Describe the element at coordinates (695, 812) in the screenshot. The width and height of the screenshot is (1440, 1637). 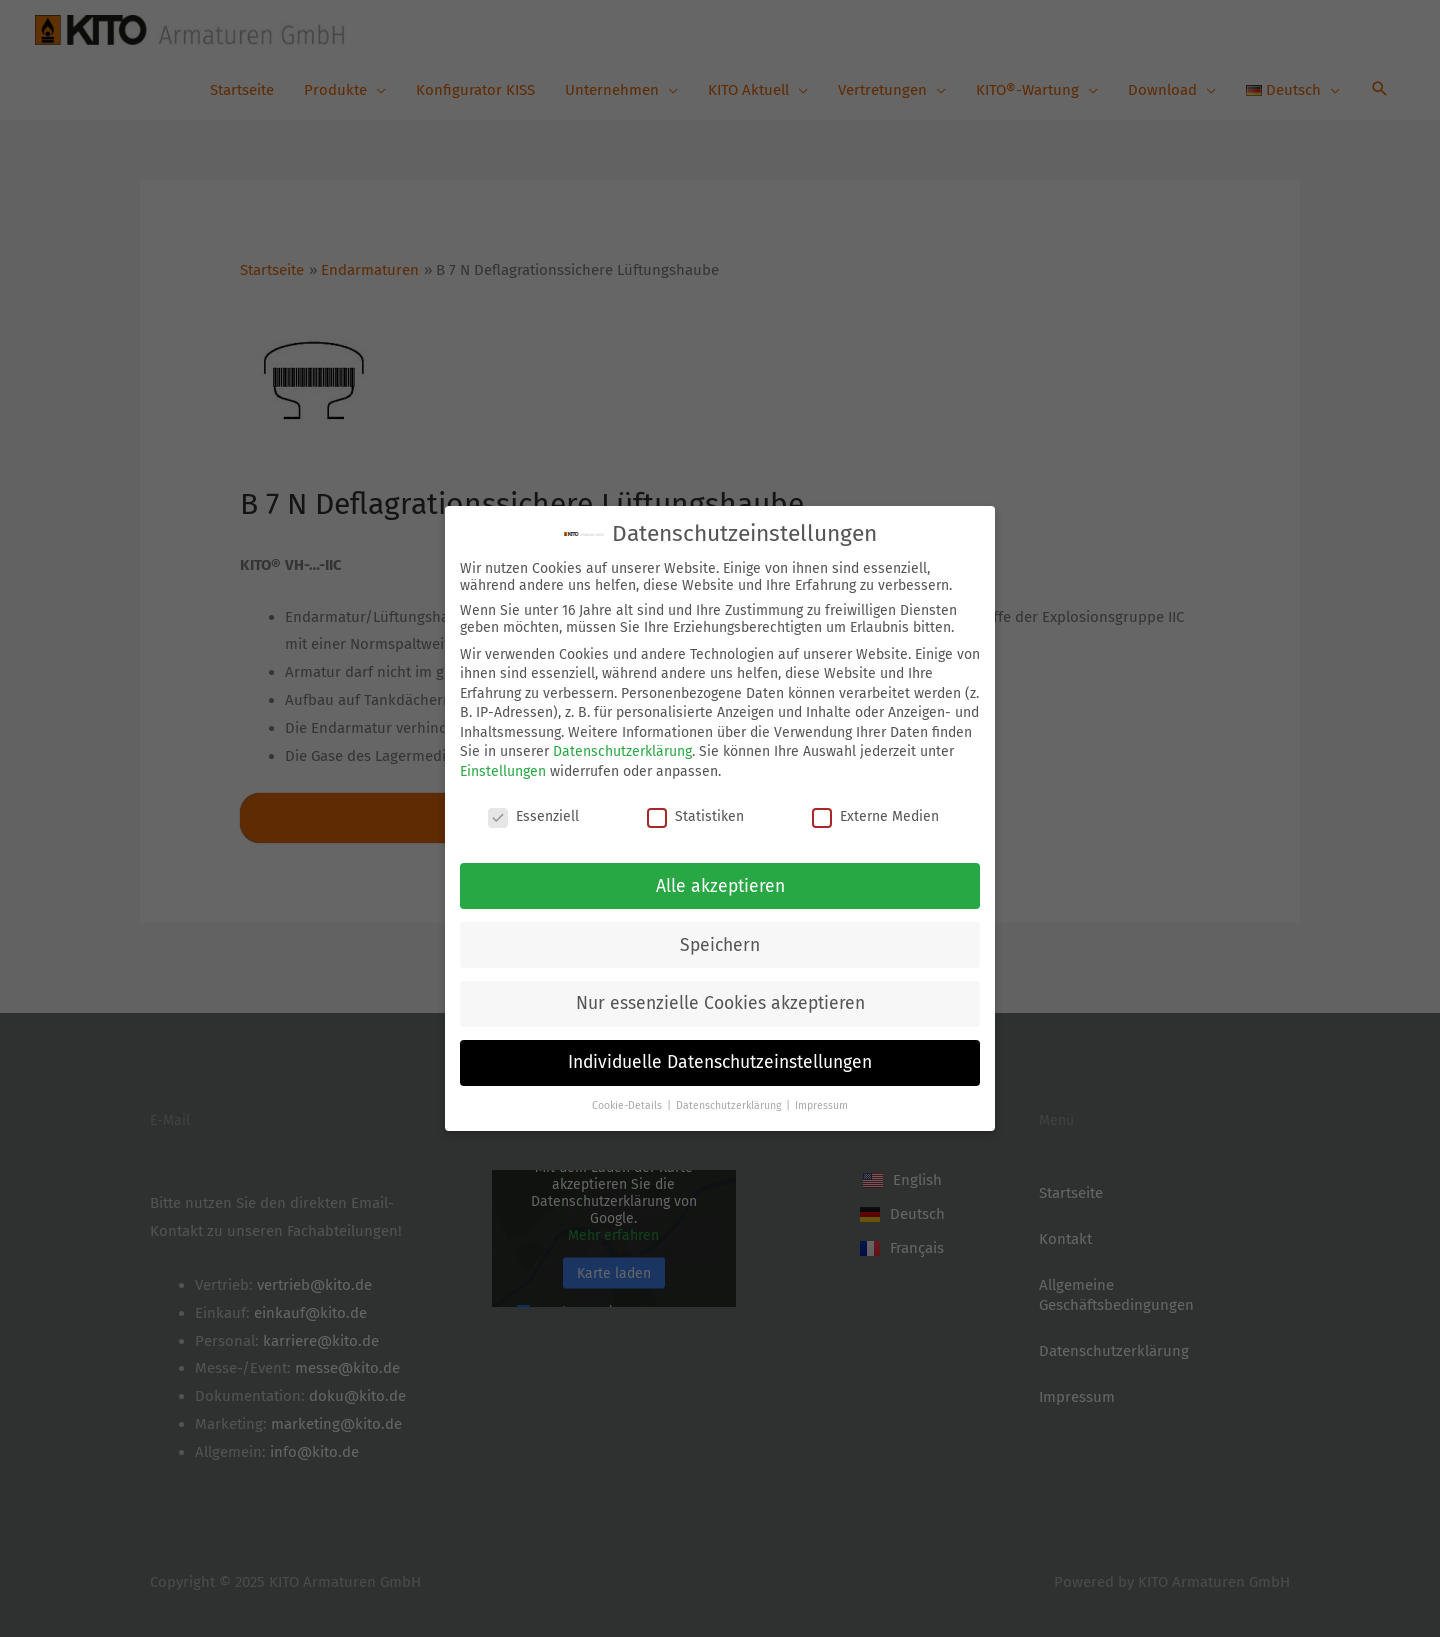
I see `Statistiken` at that location.